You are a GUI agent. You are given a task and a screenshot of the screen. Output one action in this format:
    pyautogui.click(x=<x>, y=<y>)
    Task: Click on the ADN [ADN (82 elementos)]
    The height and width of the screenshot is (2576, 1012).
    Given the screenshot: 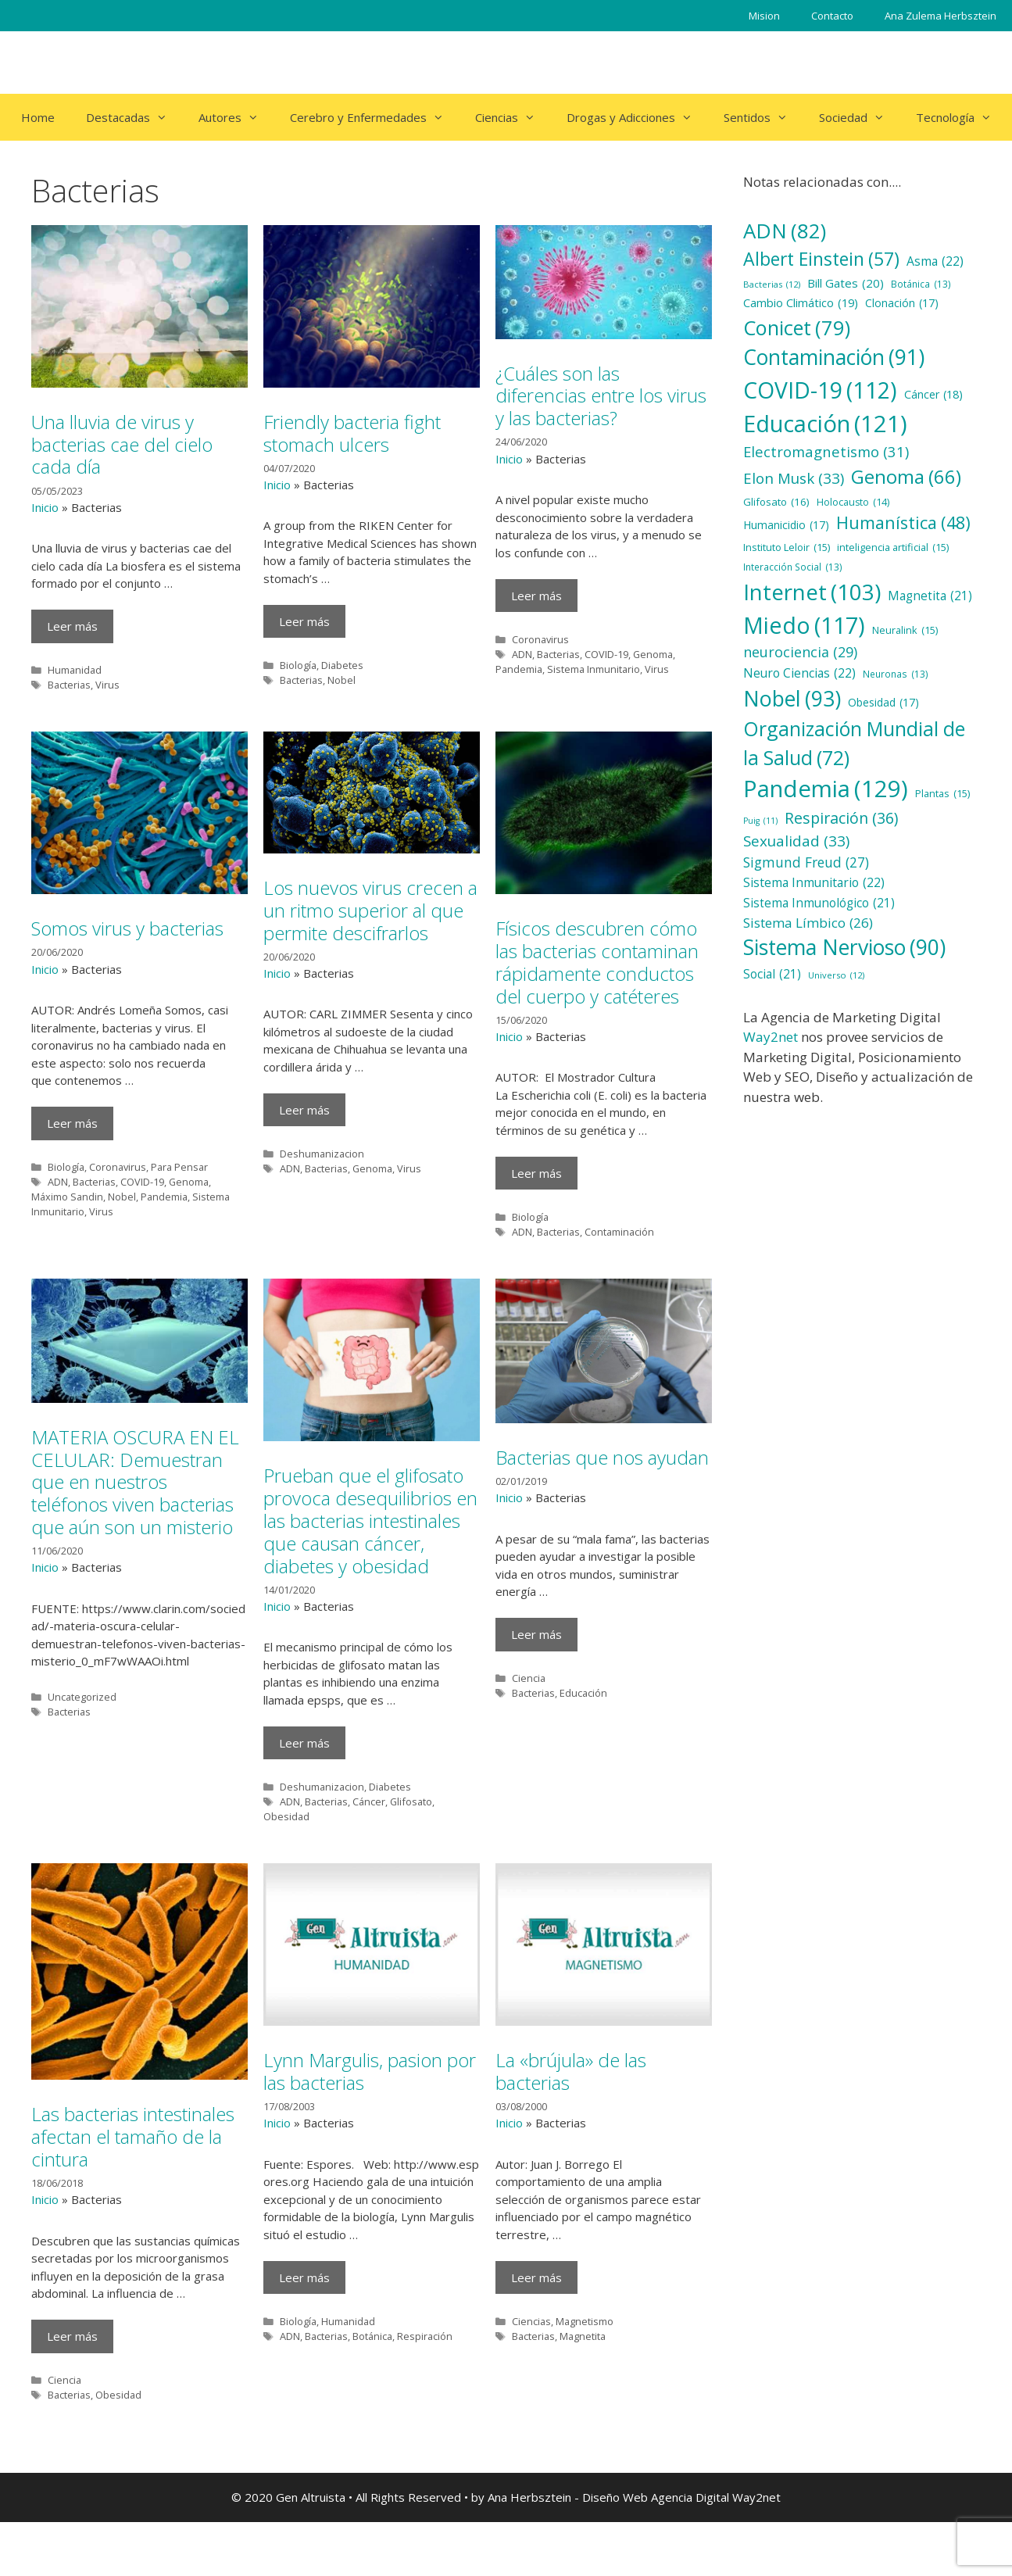 What is the action you would take?
    pyautogui.click(x=784, y=231)
    